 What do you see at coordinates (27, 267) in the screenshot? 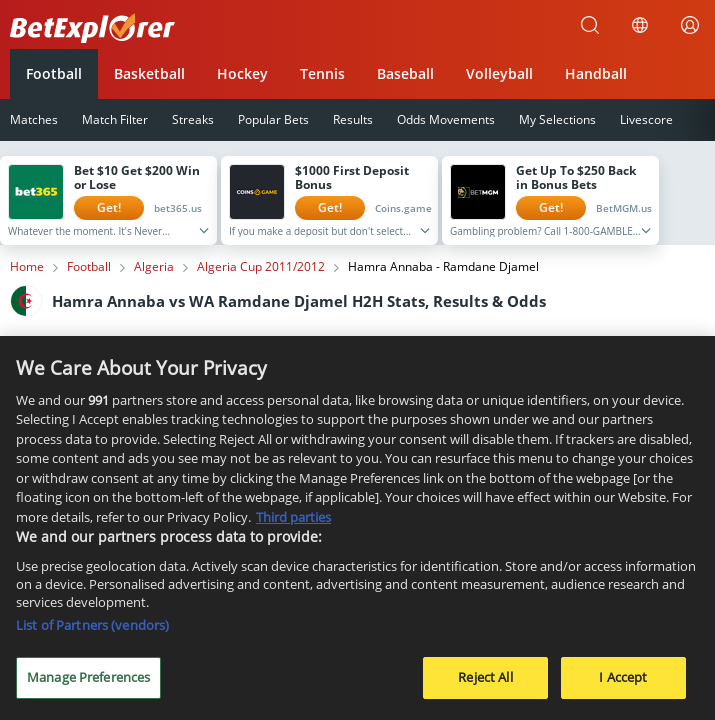
I see `Home` at bounding box center [27, 267].